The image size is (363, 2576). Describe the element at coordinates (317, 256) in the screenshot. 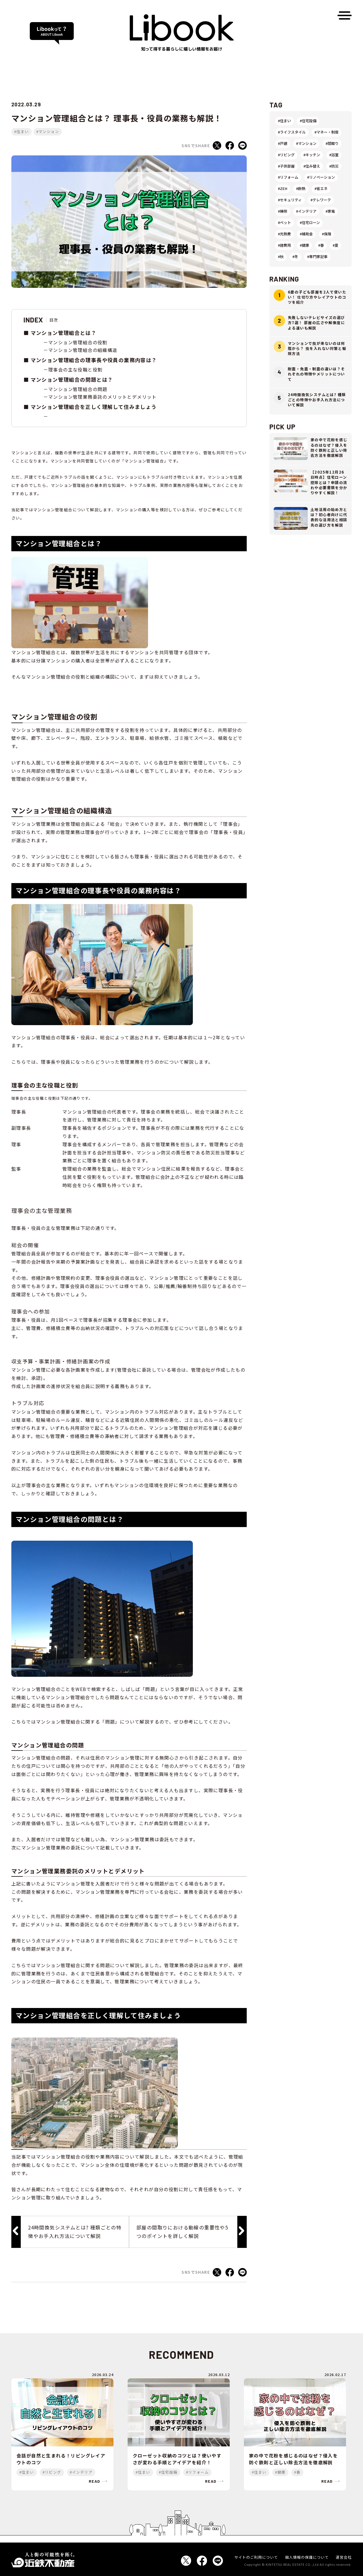

I see `#専門家記事` at that location.